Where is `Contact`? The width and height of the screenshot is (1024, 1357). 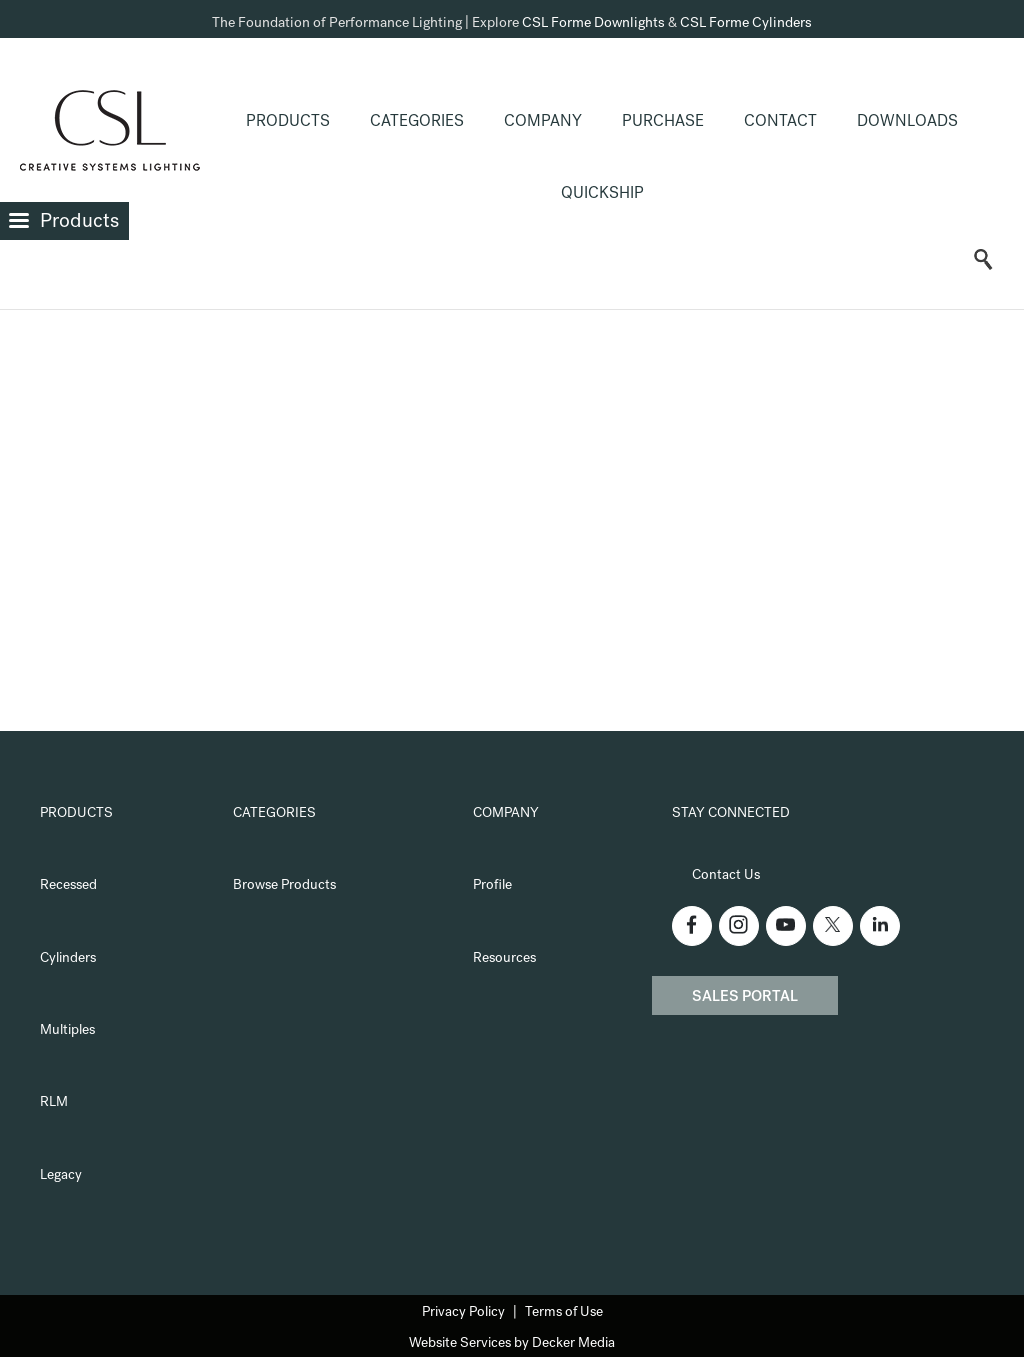 Contact is located at coordinates (780, 123).